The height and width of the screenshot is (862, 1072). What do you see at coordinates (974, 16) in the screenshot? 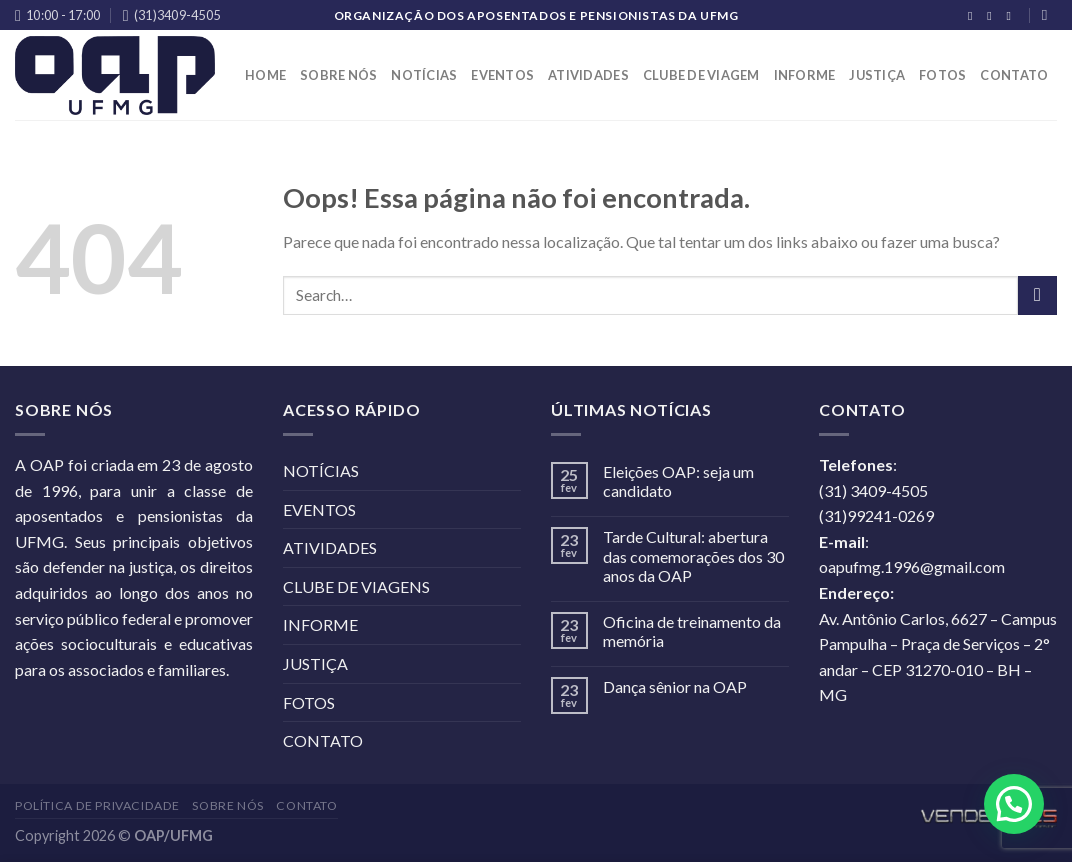
I see `[Follow on Facebook]` at bounding box center [974, 16].